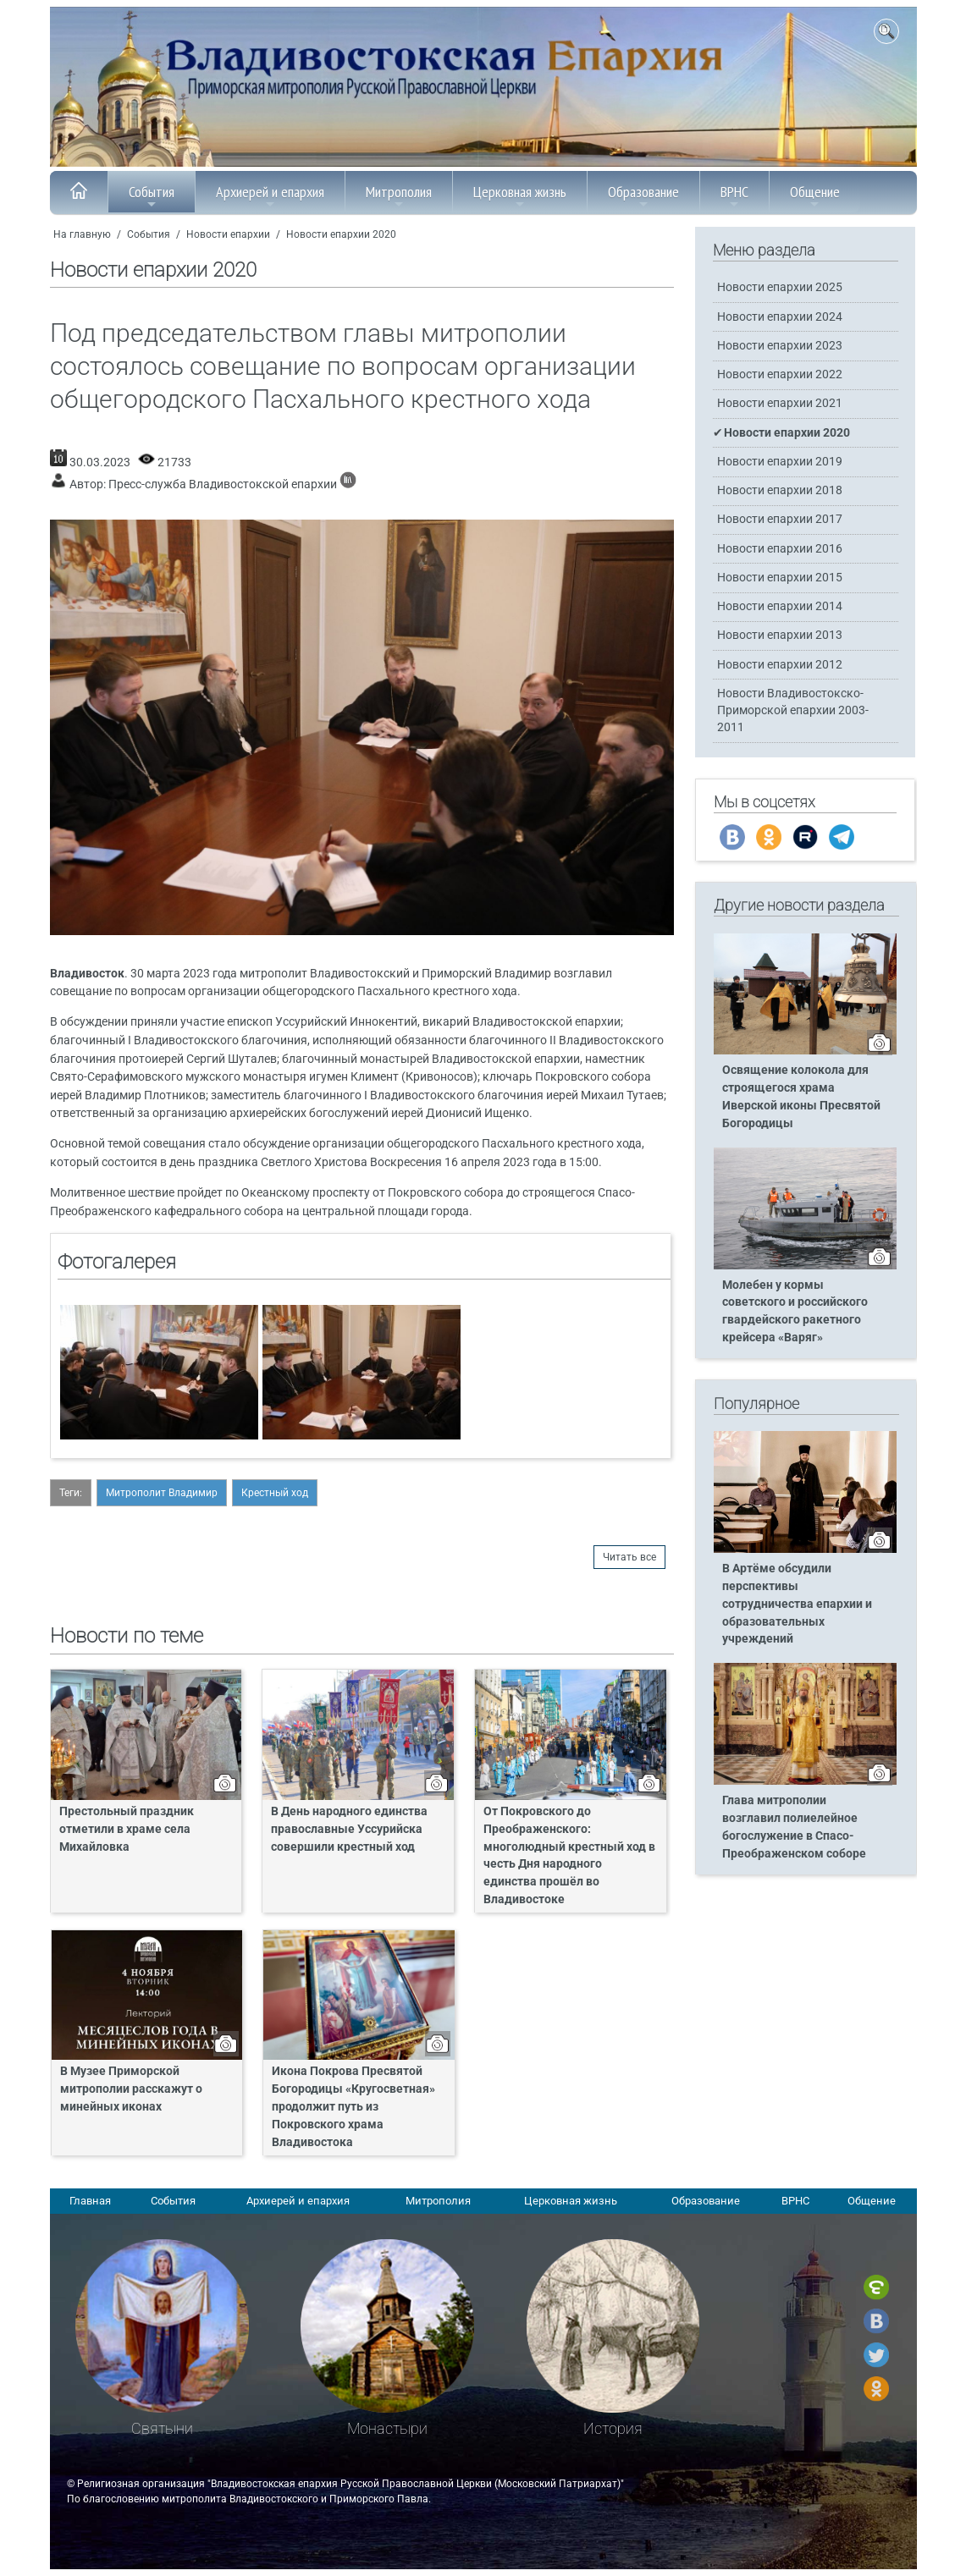 This screenshot has height=2576, width=966. Describe the element at coordinates (613, 2428) in the screenshot. I see `История` at that location.